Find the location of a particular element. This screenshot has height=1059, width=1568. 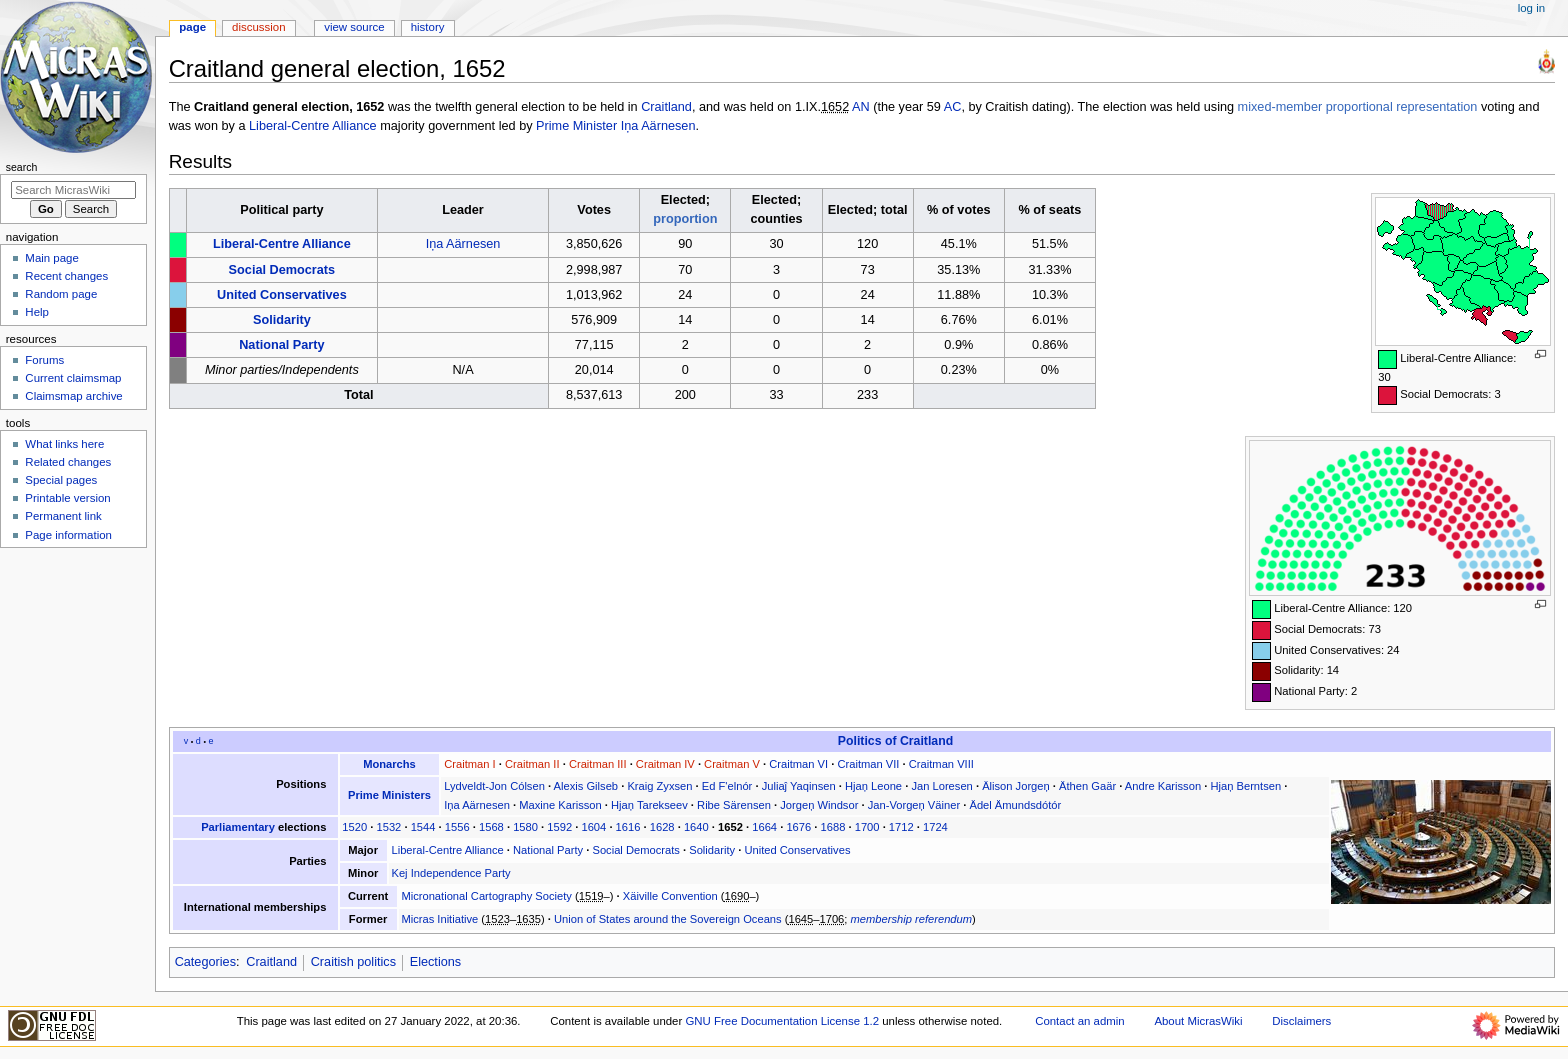

1676 is located at coordinates (798, 827).